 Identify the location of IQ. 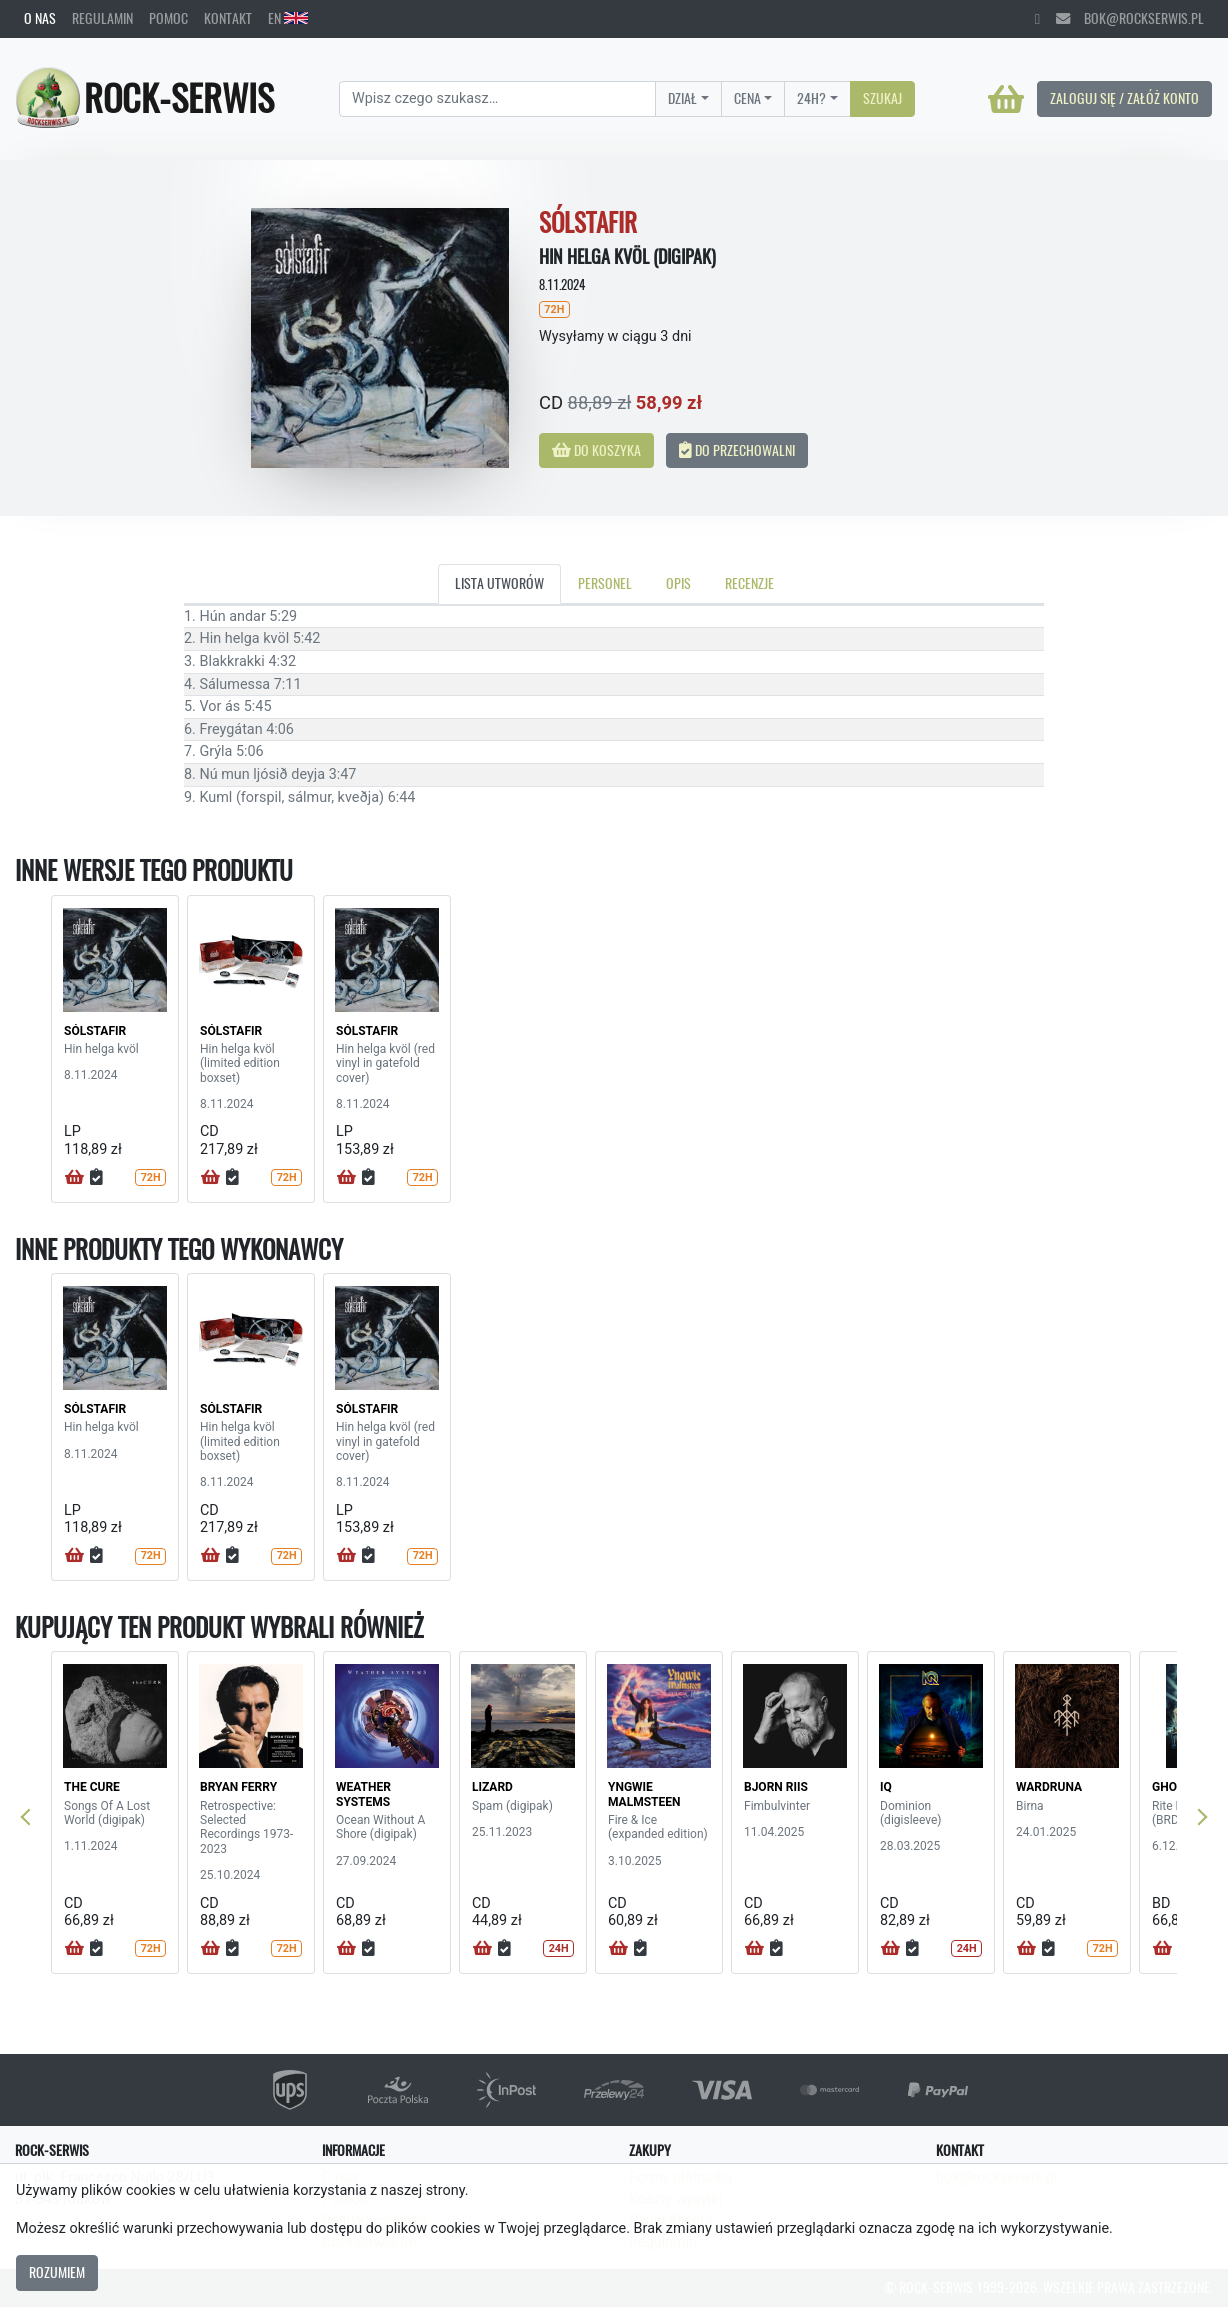
(886, 1787).